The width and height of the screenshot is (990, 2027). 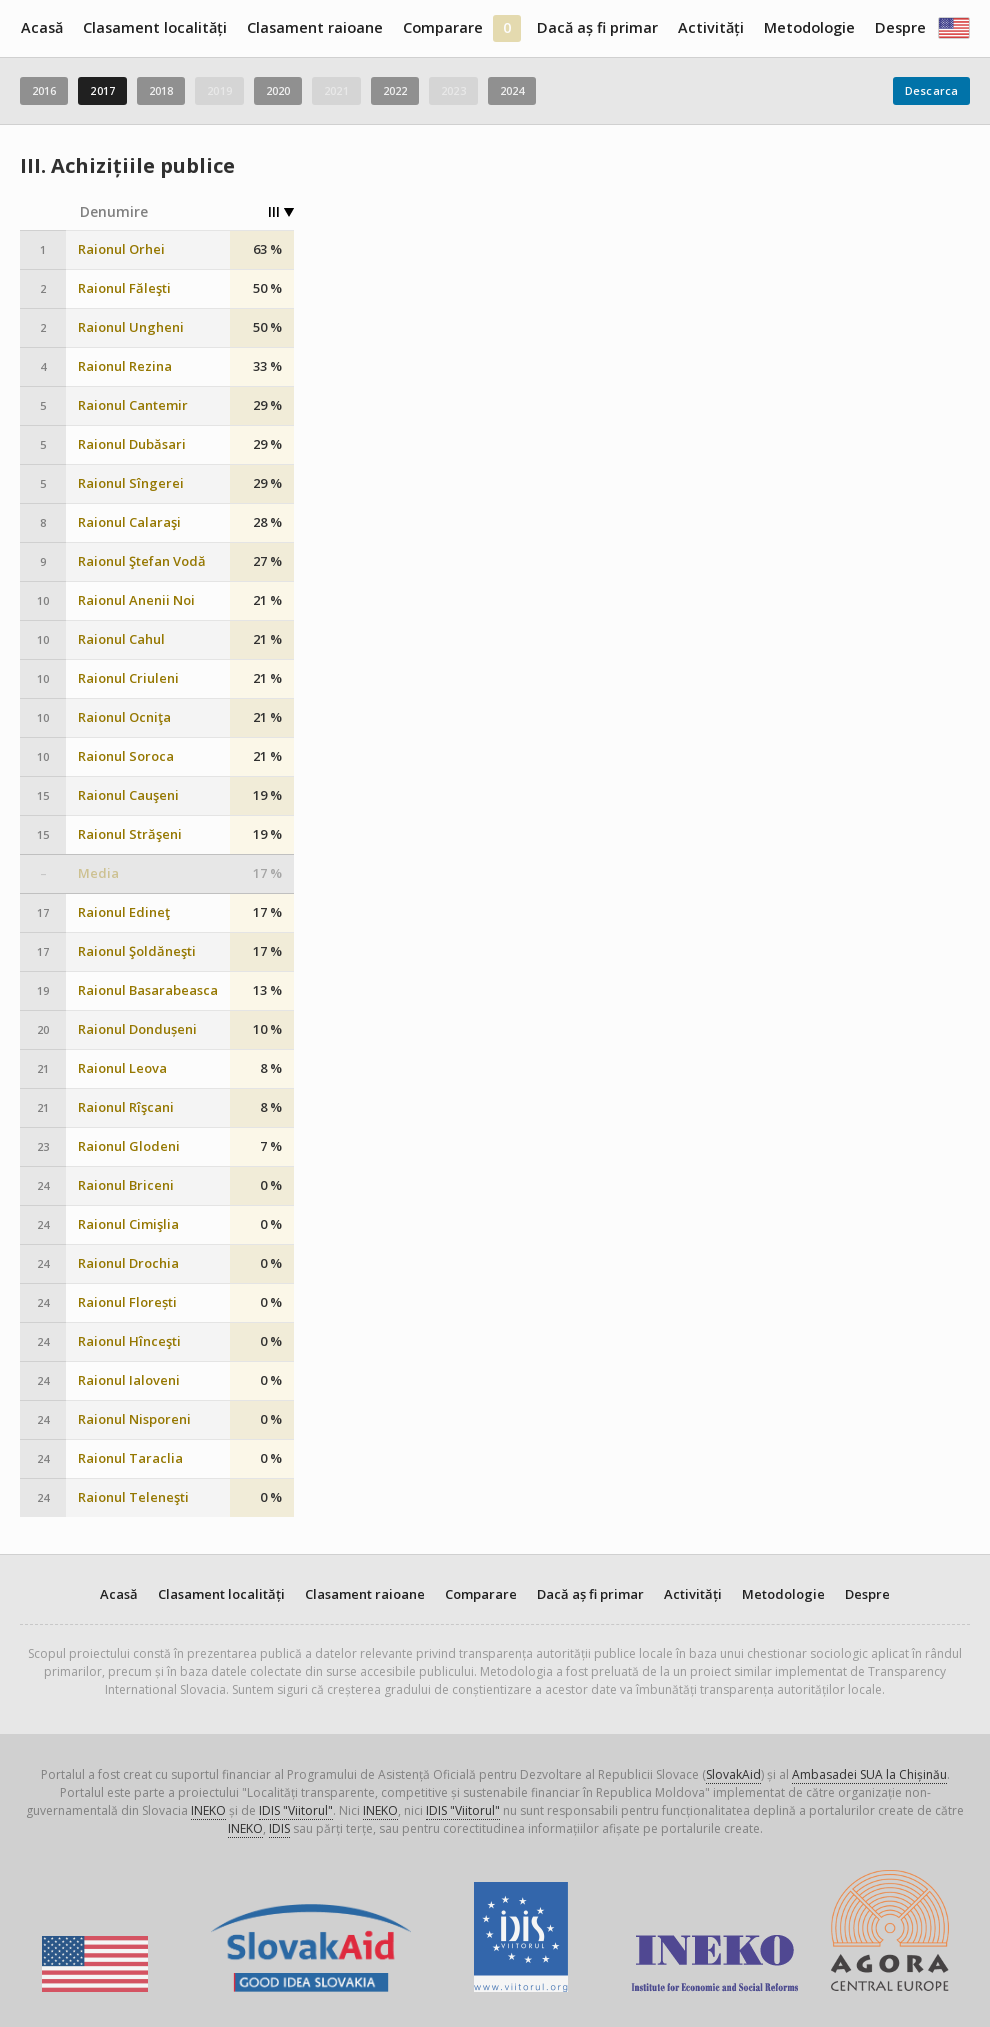 What do you see at coordinates (128, 795) in the screenshot?
I see `Raionul Cauşeni` at bounding box center [128, 795].